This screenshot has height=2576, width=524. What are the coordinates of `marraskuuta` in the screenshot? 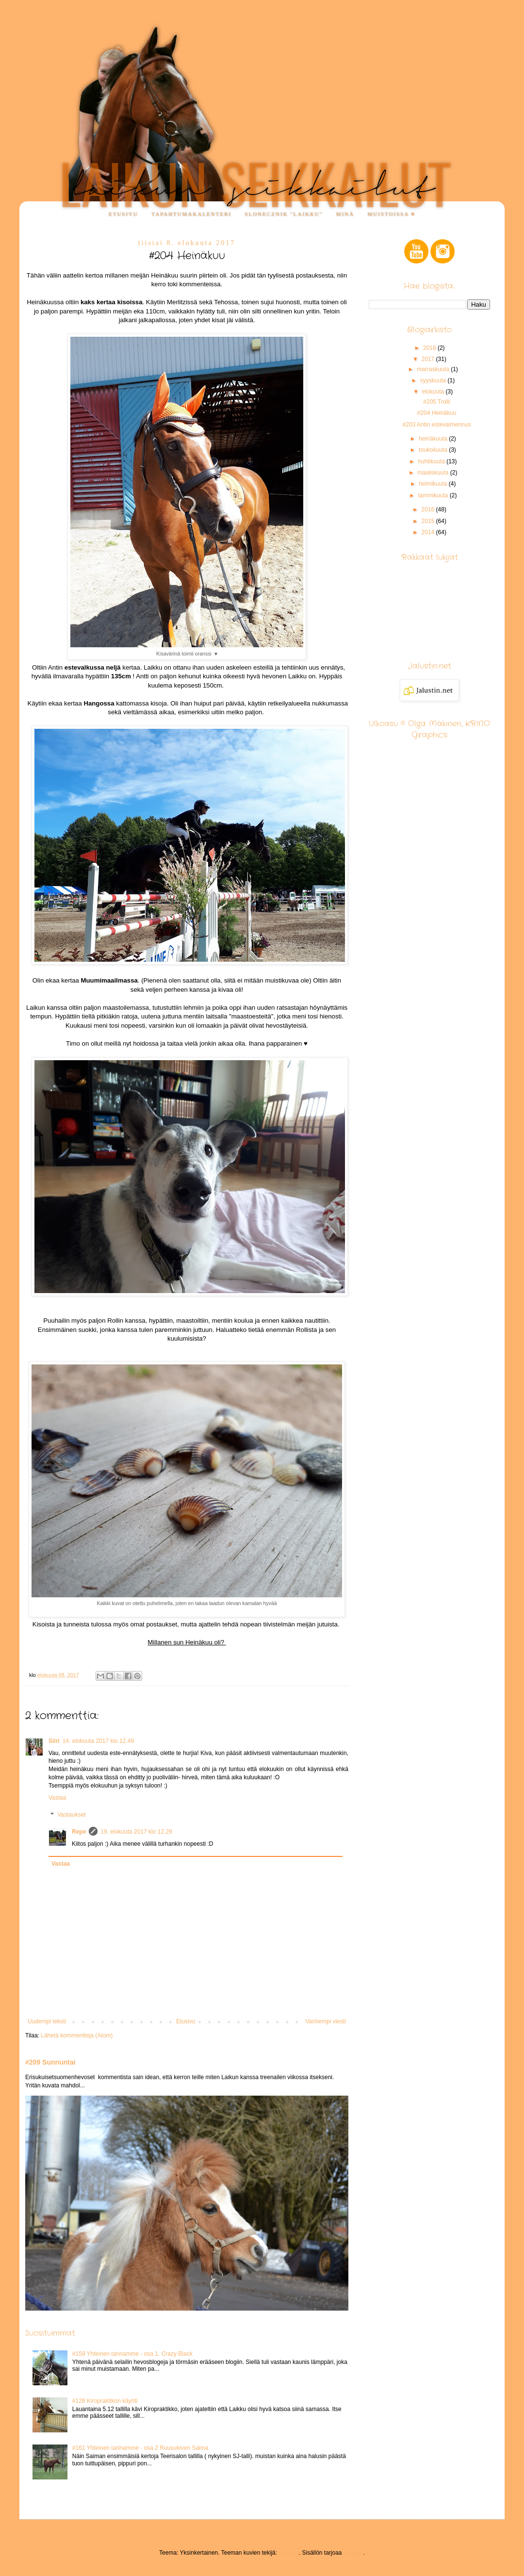 It's located at (434, 369).